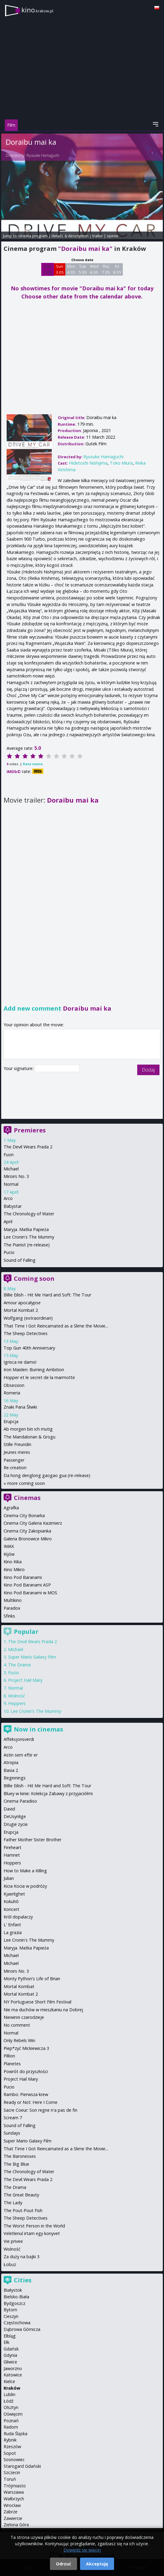 The width and height of the screenshot is (164, 2576). What do you see at coordinates (47, 1295) in the screenshot?
I see `Billie Eilish - Hit Me Hard and Soft: The Tour` at bounding box center [47, 1295].